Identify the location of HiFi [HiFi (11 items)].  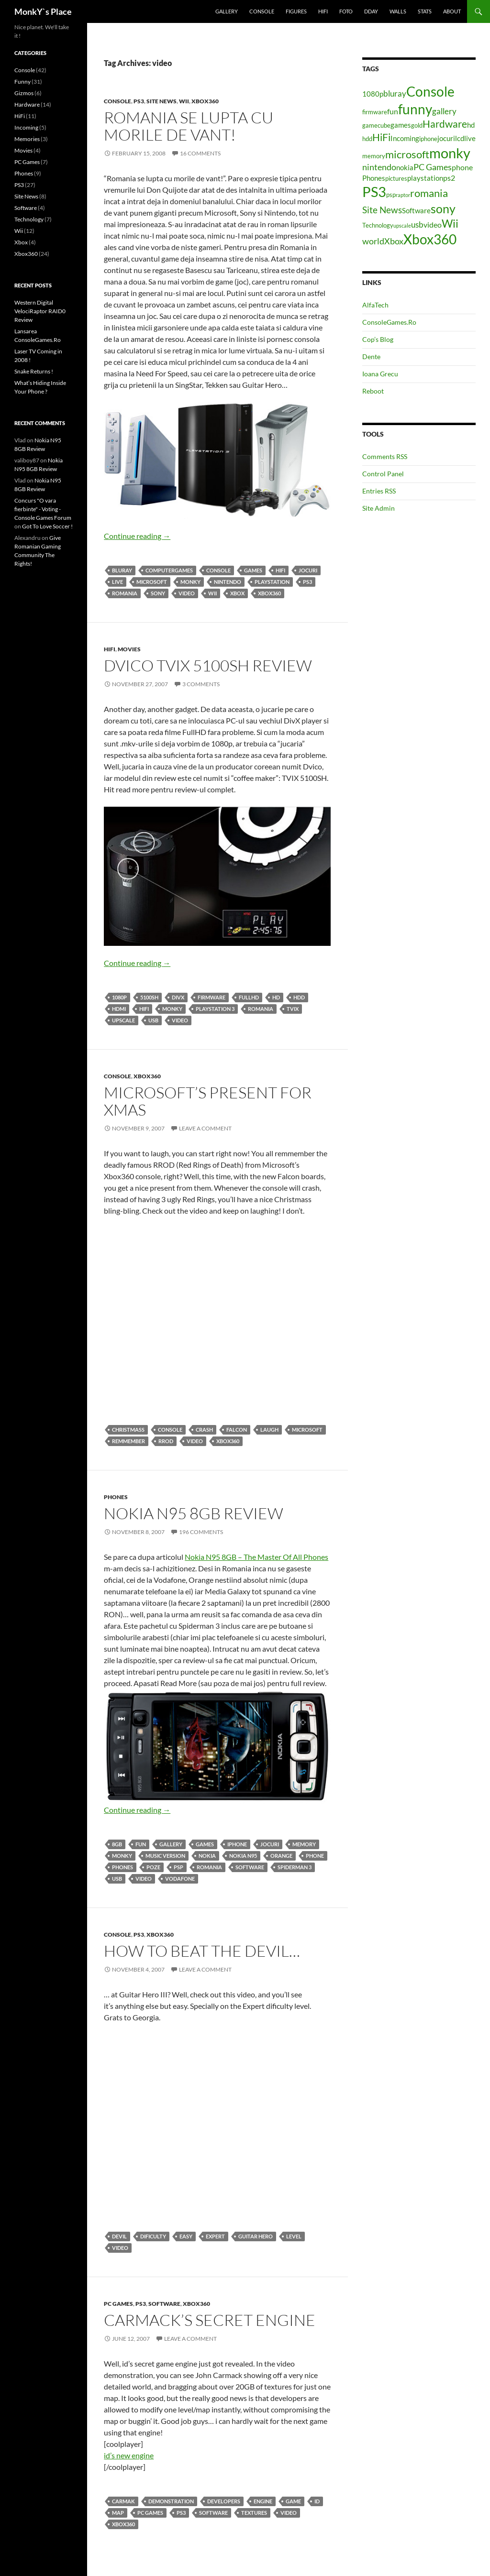
(381, 137).